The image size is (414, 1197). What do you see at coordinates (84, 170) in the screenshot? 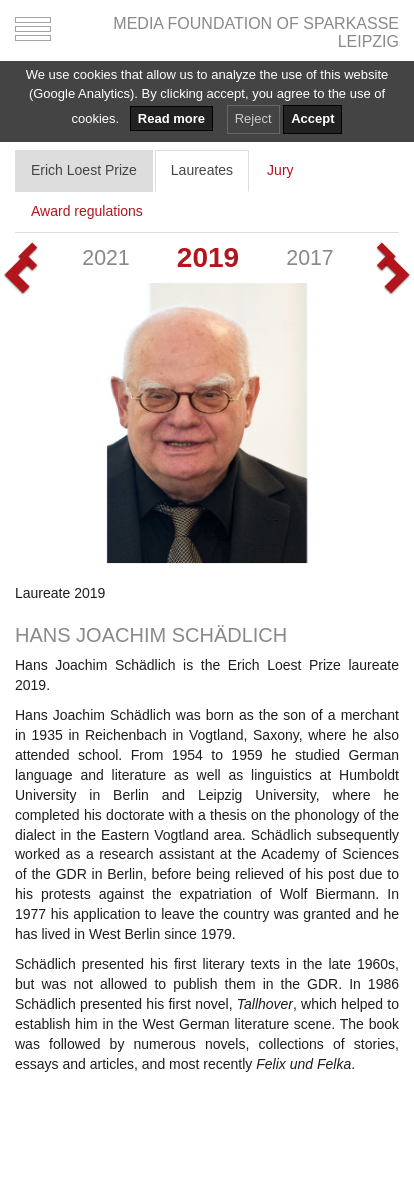
I see `Erich Loest Prize` at bounding box center [84, 170].